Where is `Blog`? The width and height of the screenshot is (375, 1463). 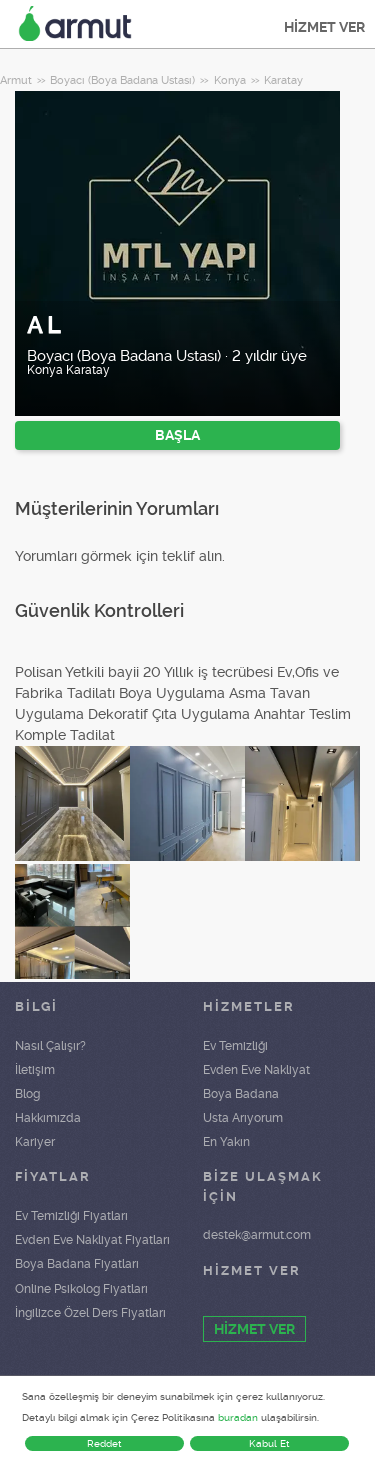
Blog is located at coordinates (27, 1094).